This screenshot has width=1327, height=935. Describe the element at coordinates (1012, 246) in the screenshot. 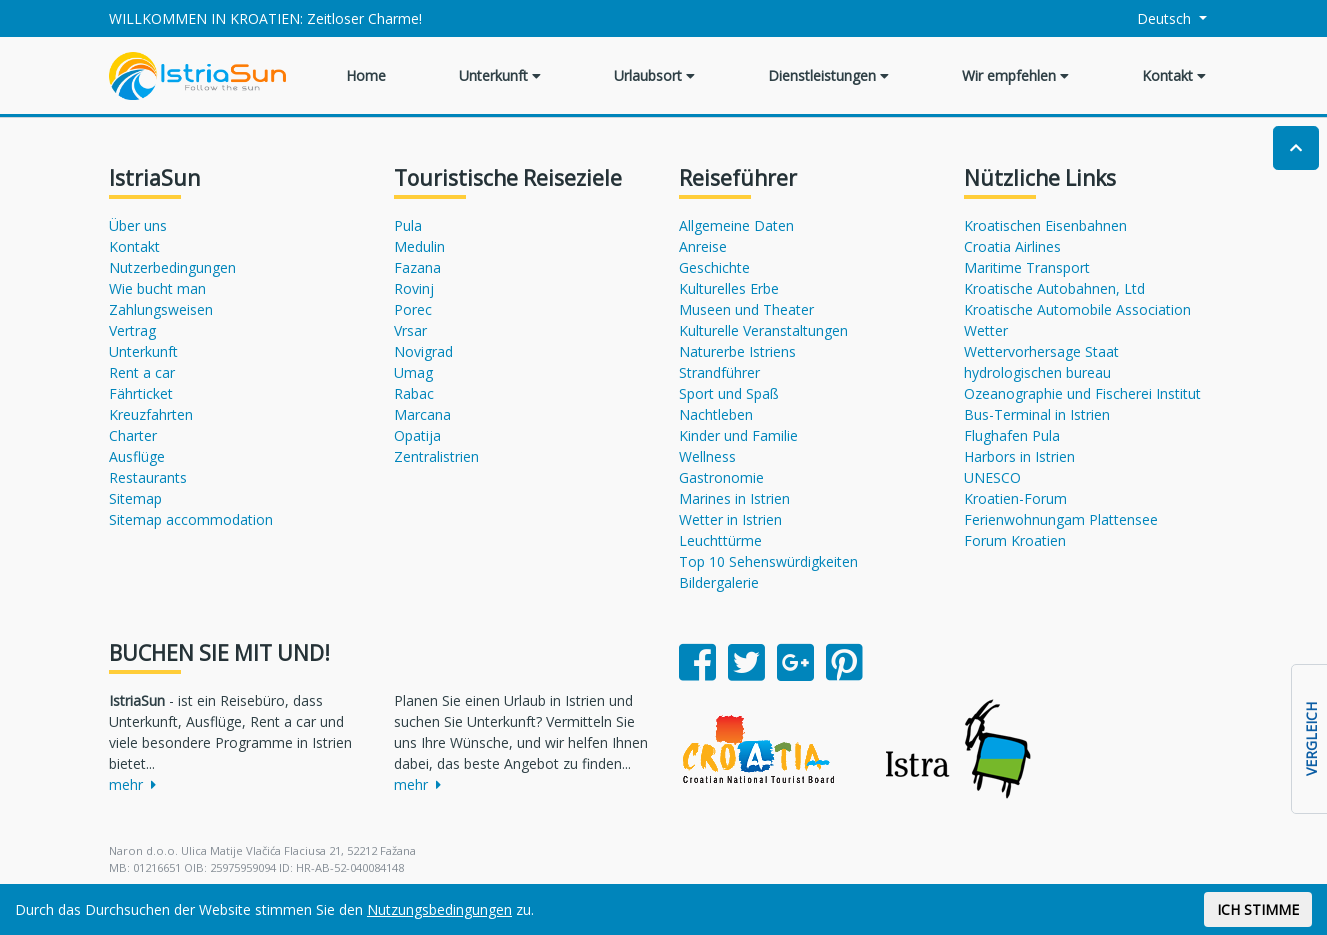

I see `Croatia Airlines` at that location.